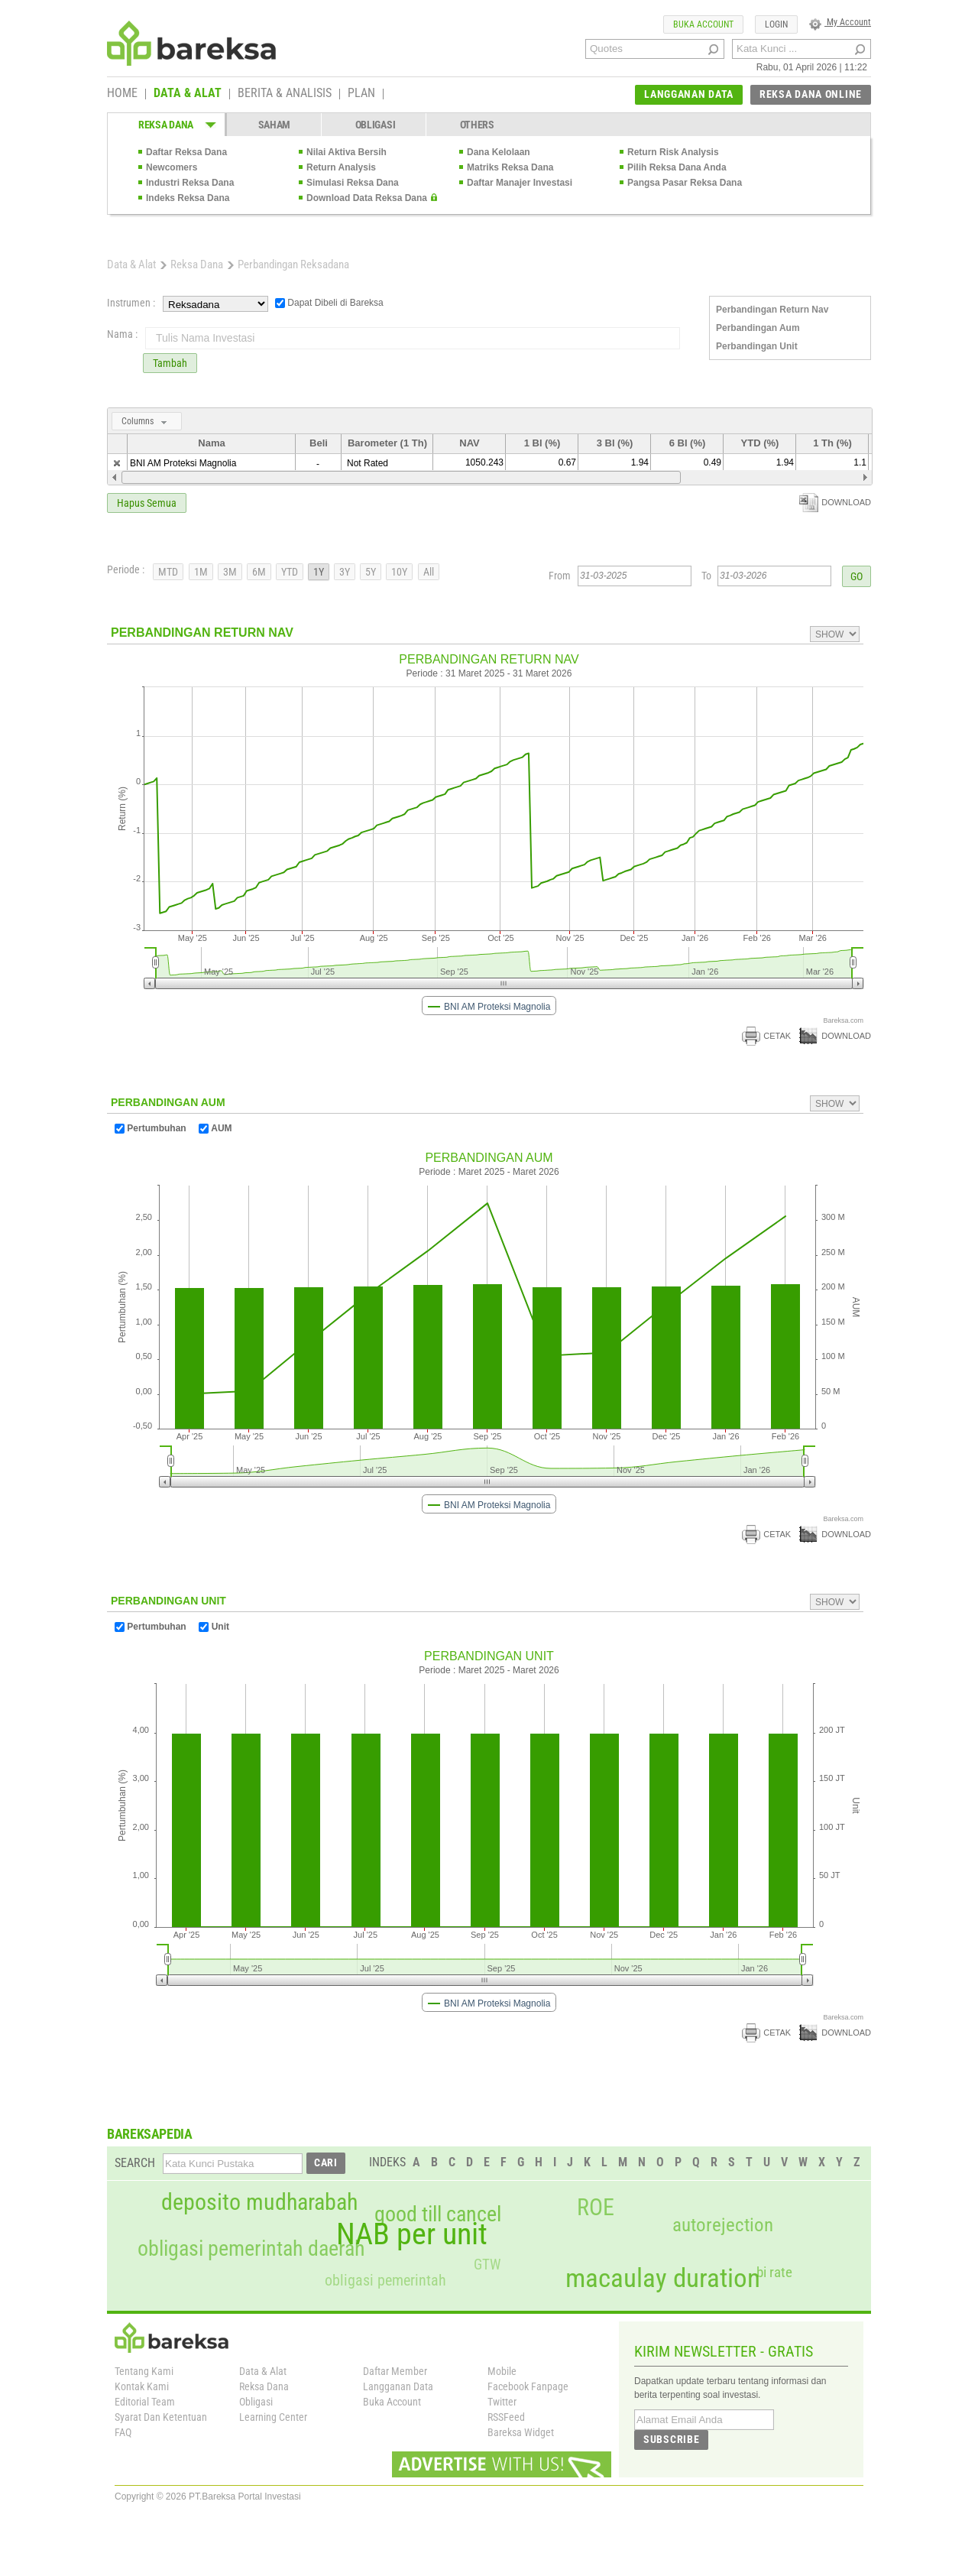  What do you see at coordinates (122, 94) in the screenshot?
I see `HOME` at bounding box center [122, 94].